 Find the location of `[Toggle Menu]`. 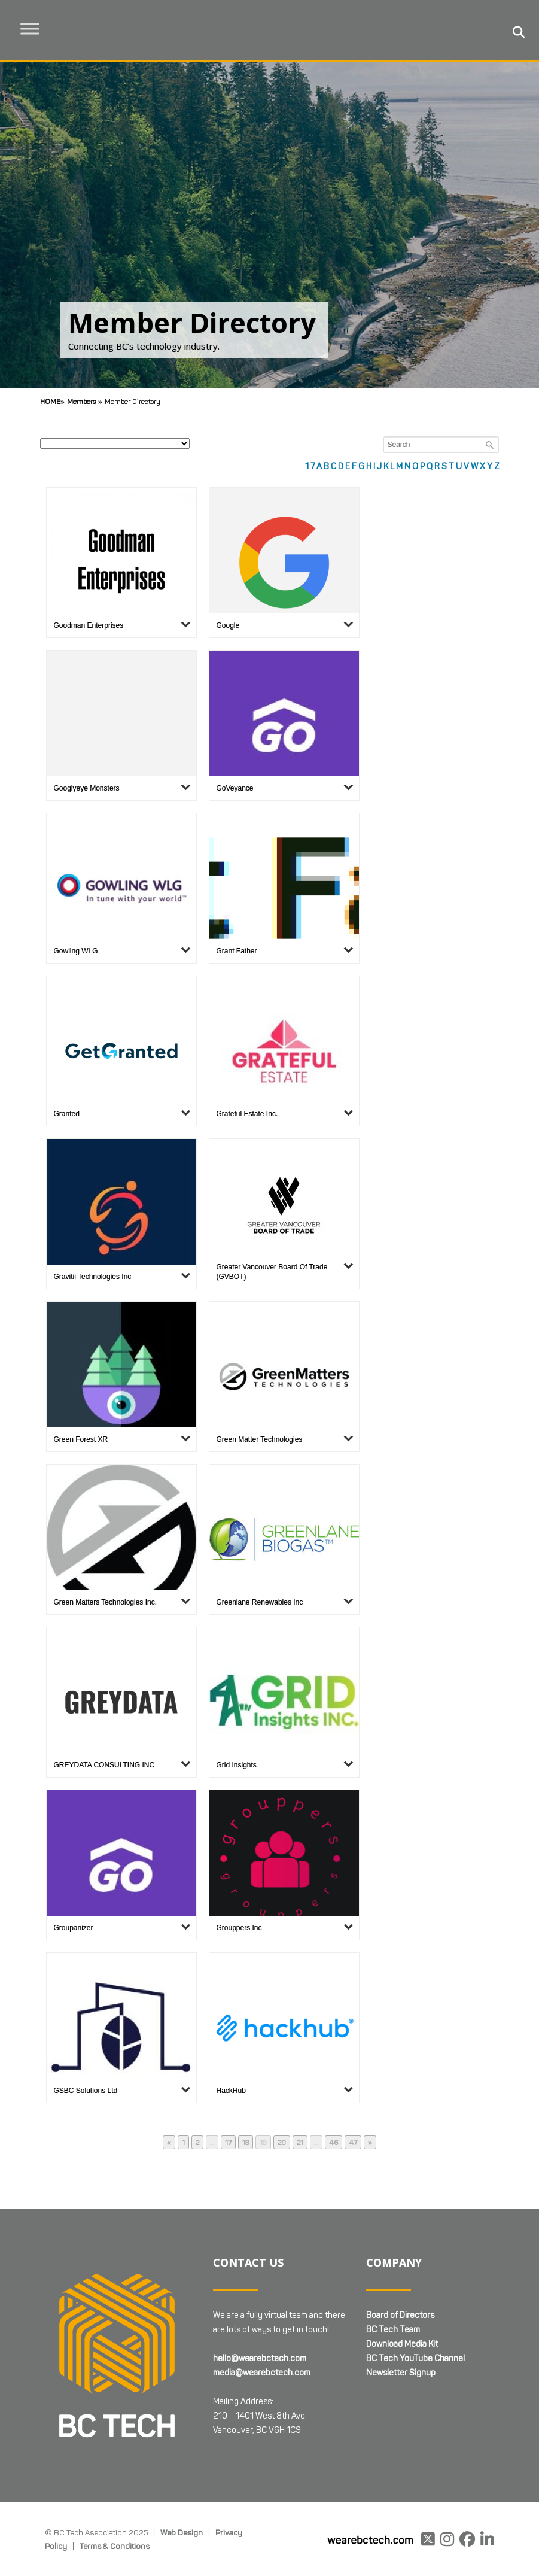

[Toggle Menu] is located at coordinates (42, 28).